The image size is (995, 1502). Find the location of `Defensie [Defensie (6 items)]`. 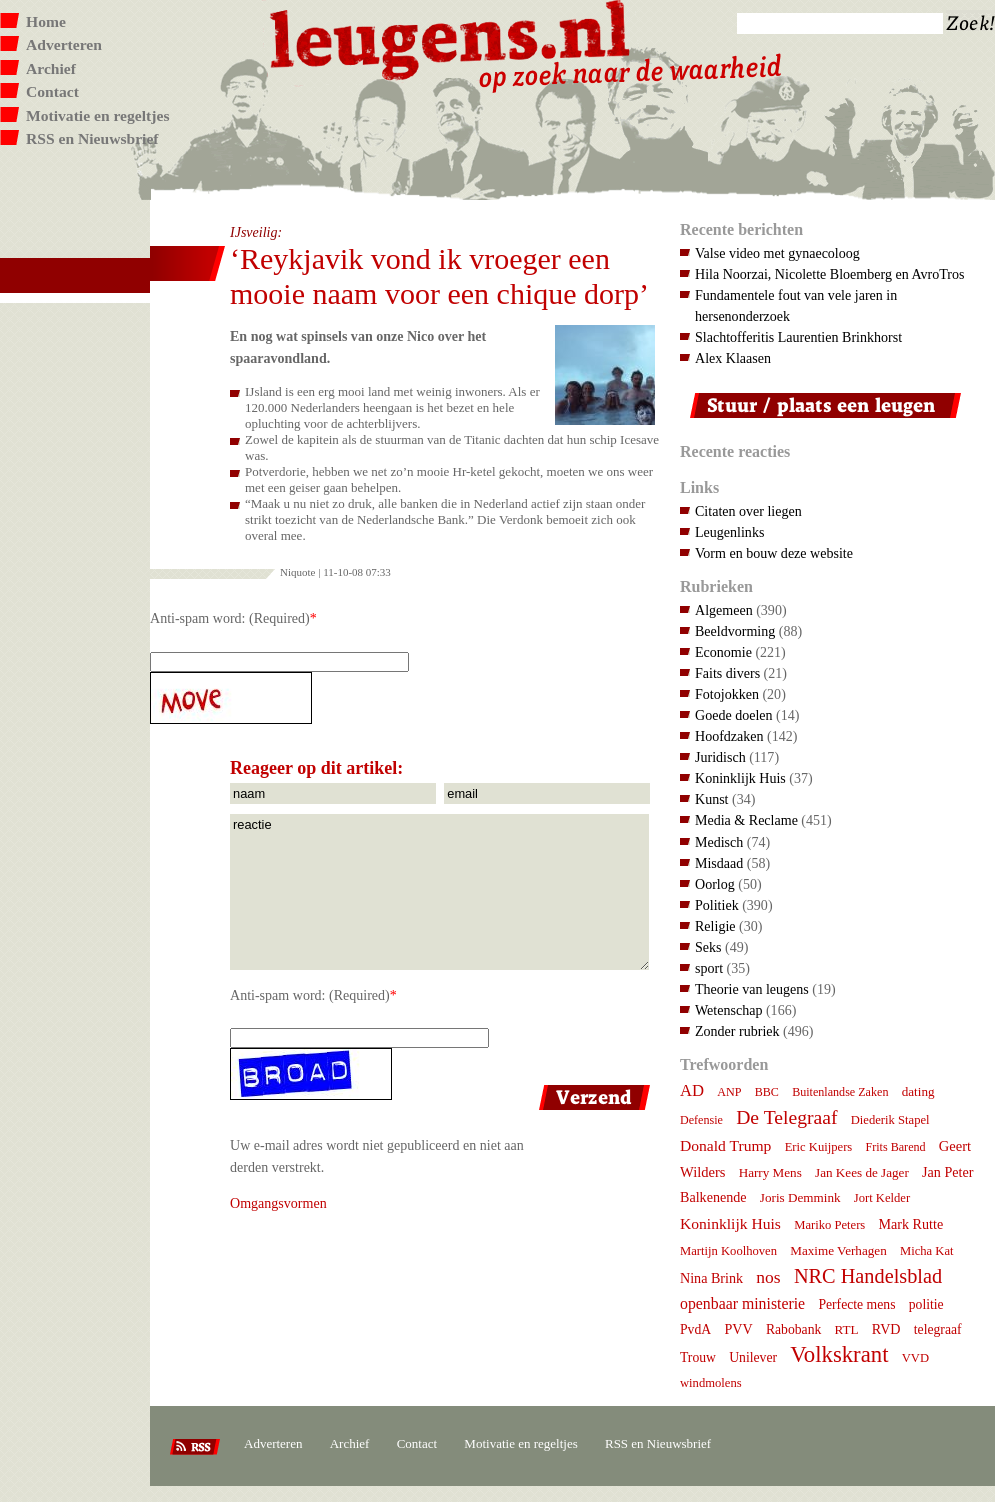

Defensie [Defensie (6 items)] is located at coordinates (701, 1120).